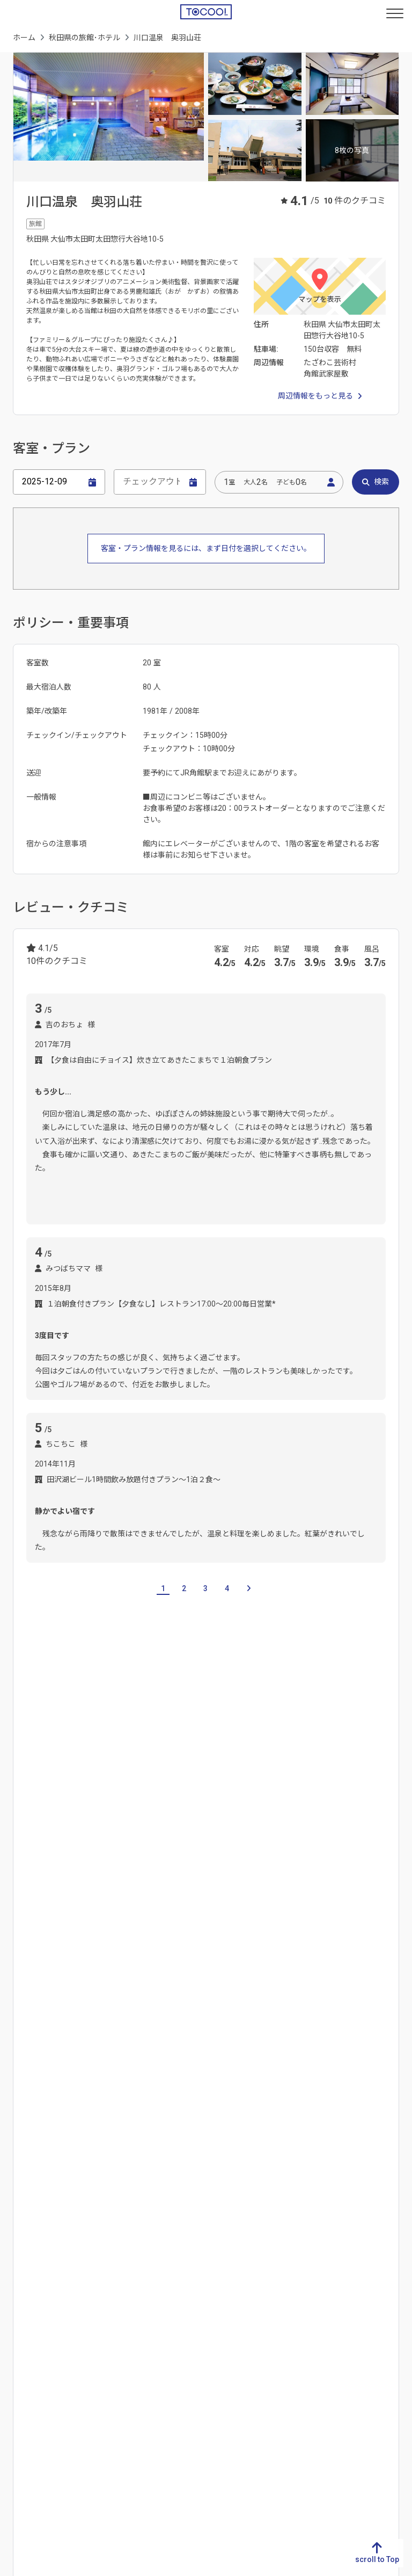 This screenshot has height=2576, width=412. What do you see at coordinates (322, 2249) in the screenshot?
I see `滋賀県` at bounding box center [322, 2249].